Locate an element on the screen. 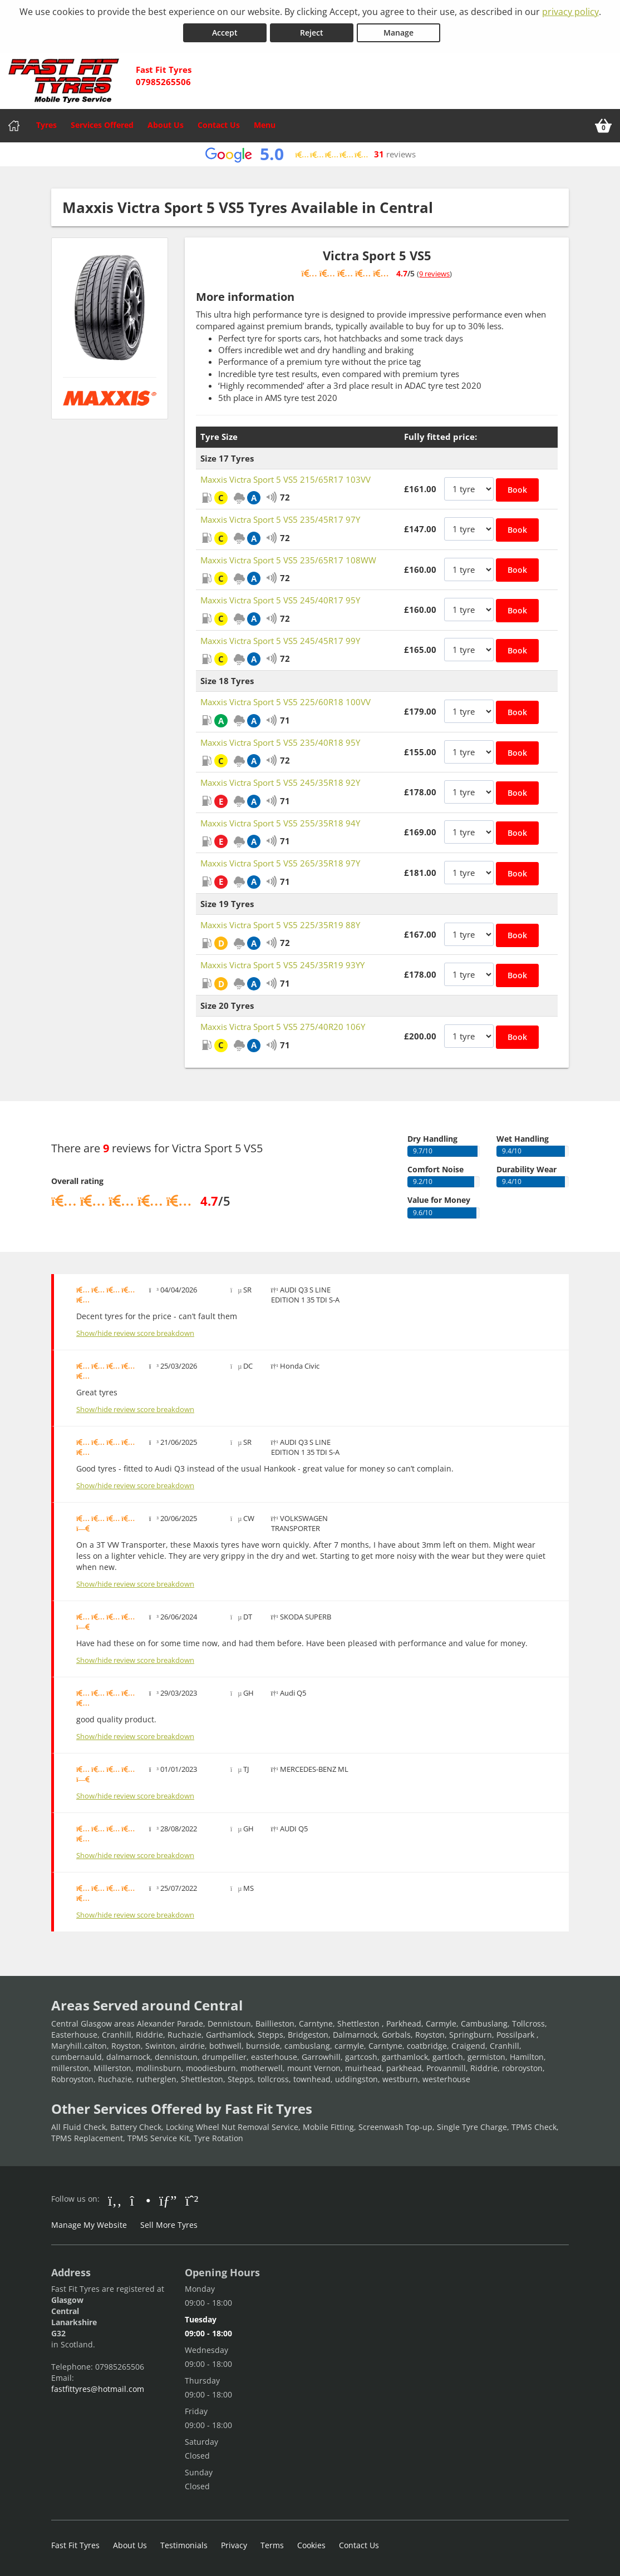  [View basket] is located at coordinates (603, 125).